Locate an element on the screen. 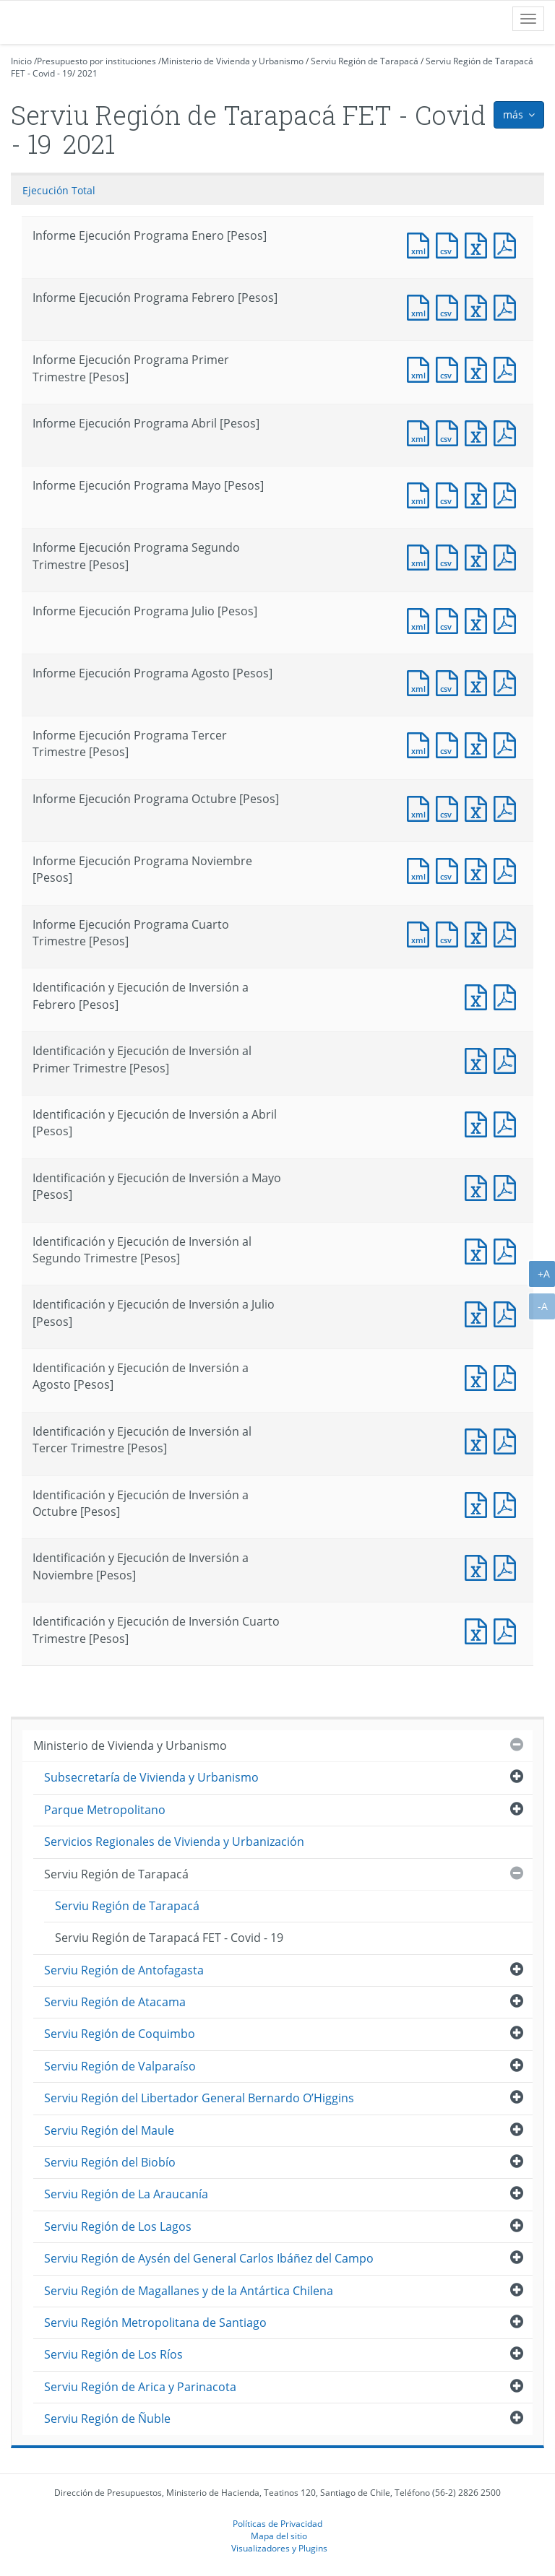  Documento CSV : Informe Ejecución Programa Febrero [Pesos] is located at coordinates (450, 306).